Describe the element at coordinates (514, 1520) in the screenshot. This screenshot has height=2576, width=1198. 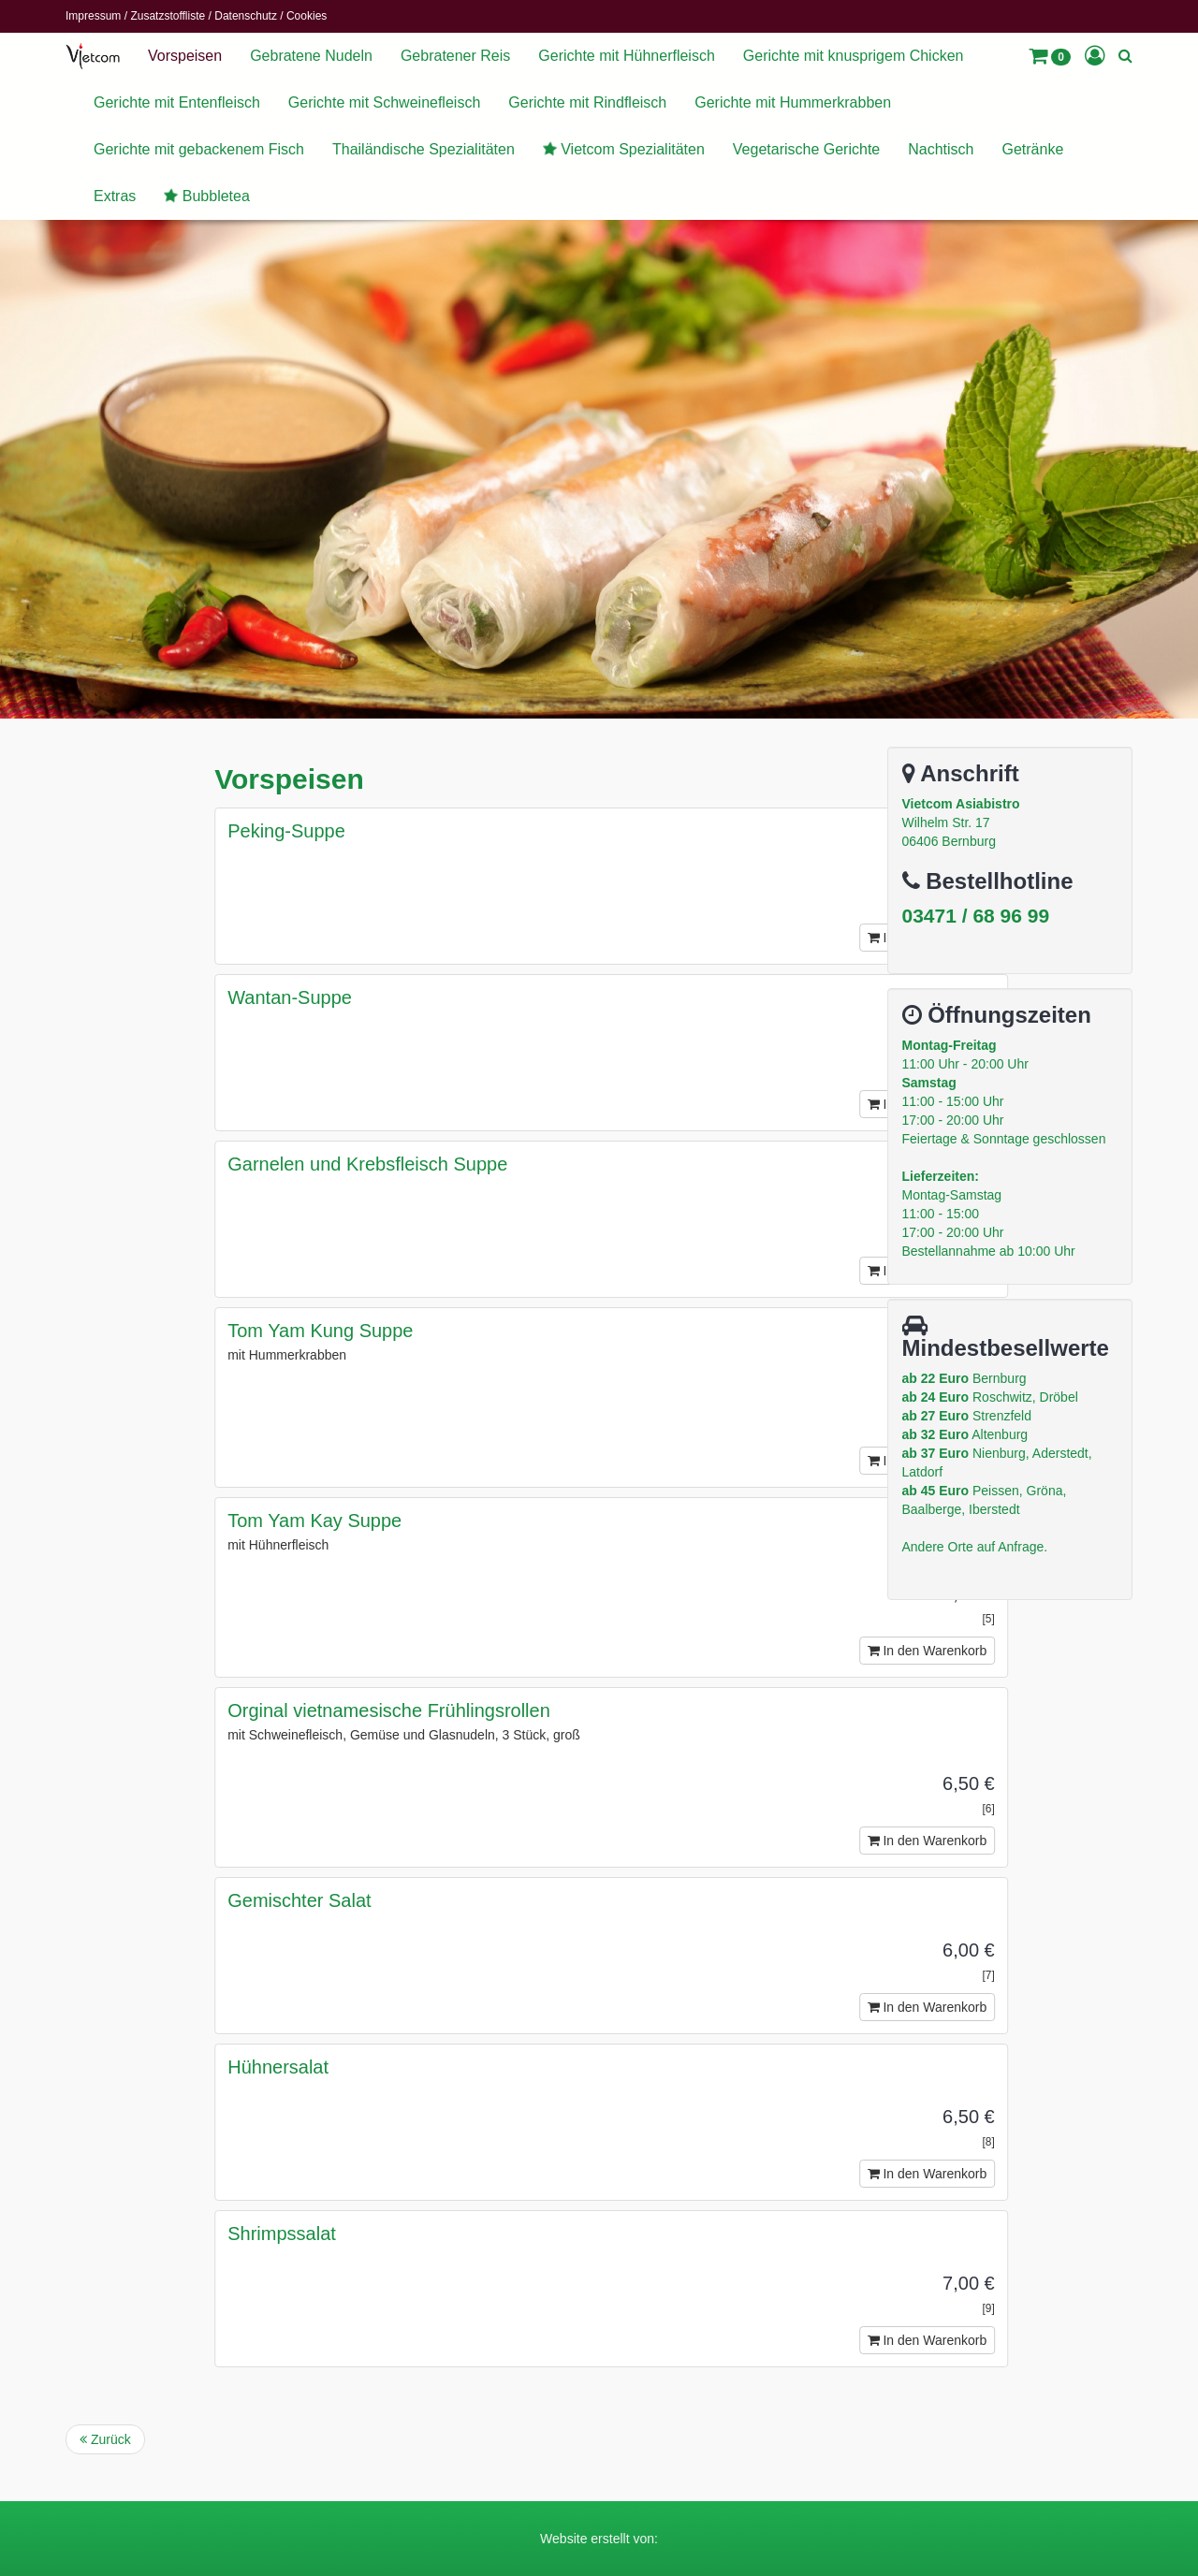
I see `Tom Yam Kay Suppe` at that location.